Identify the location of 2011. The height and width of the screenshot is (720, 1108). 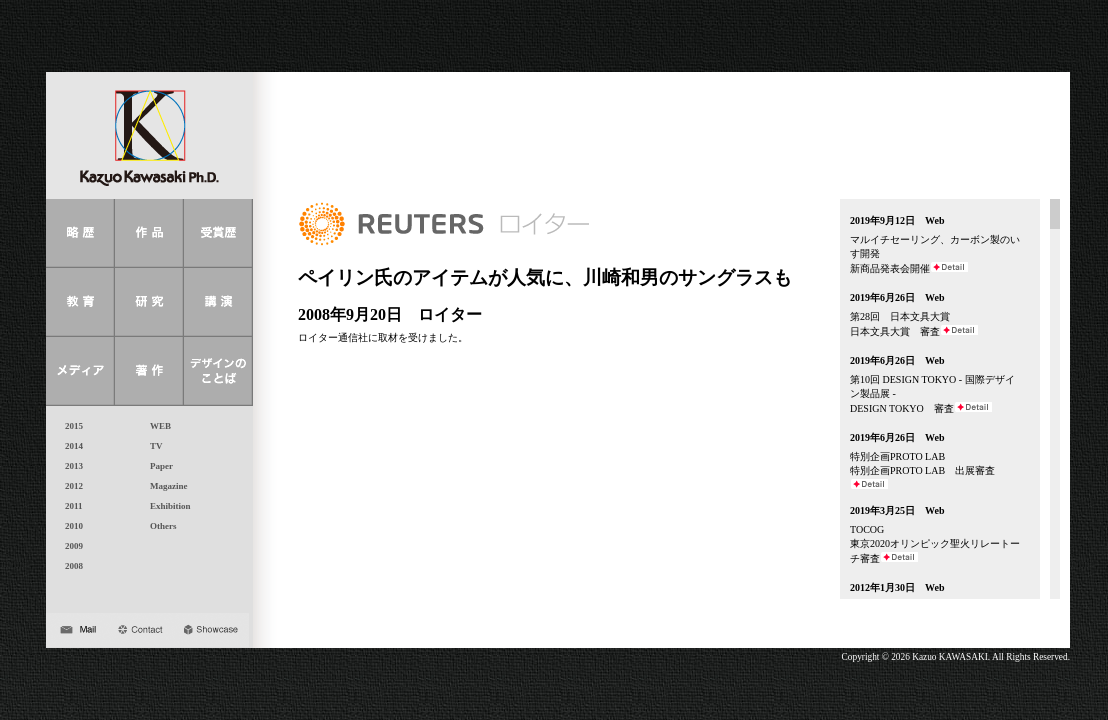
(69, 506).